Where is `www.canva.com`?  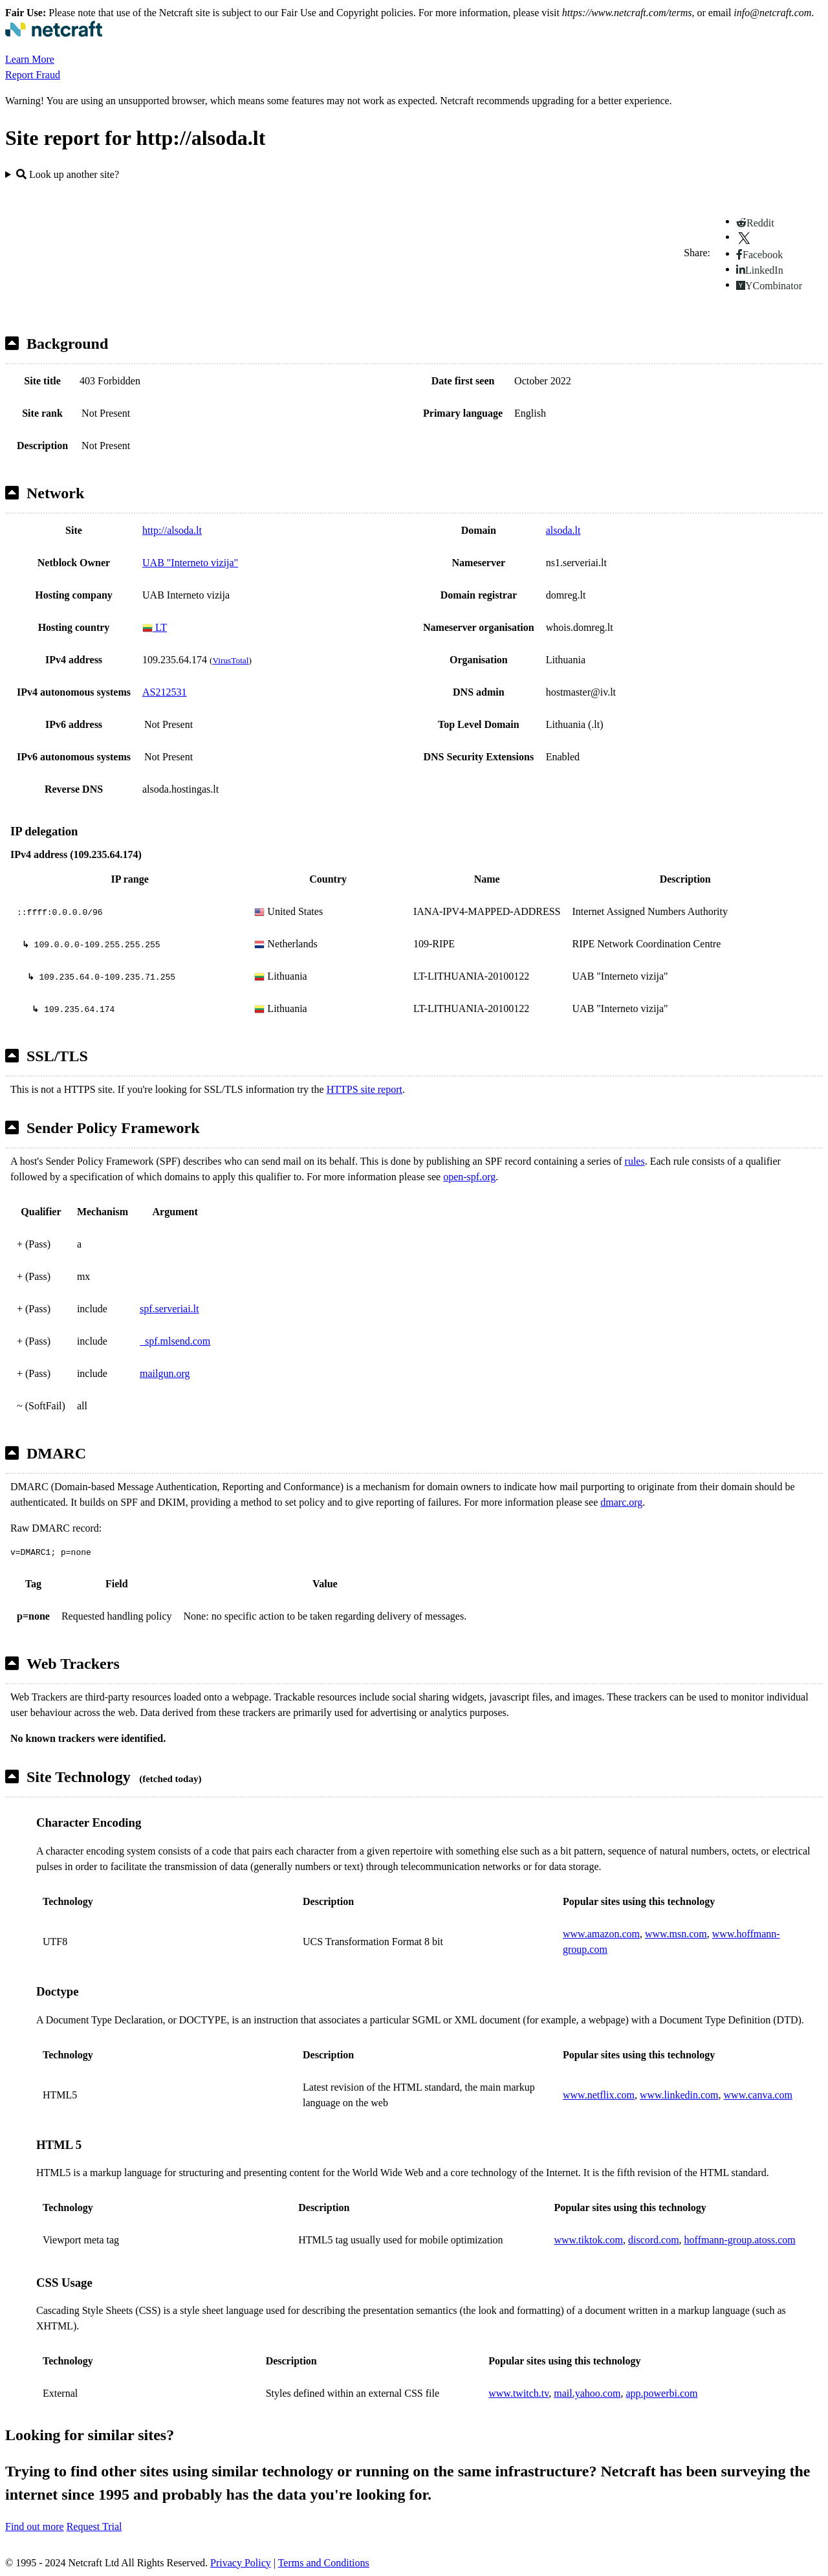 www.canva.com is located at coordinates (758, 2094).